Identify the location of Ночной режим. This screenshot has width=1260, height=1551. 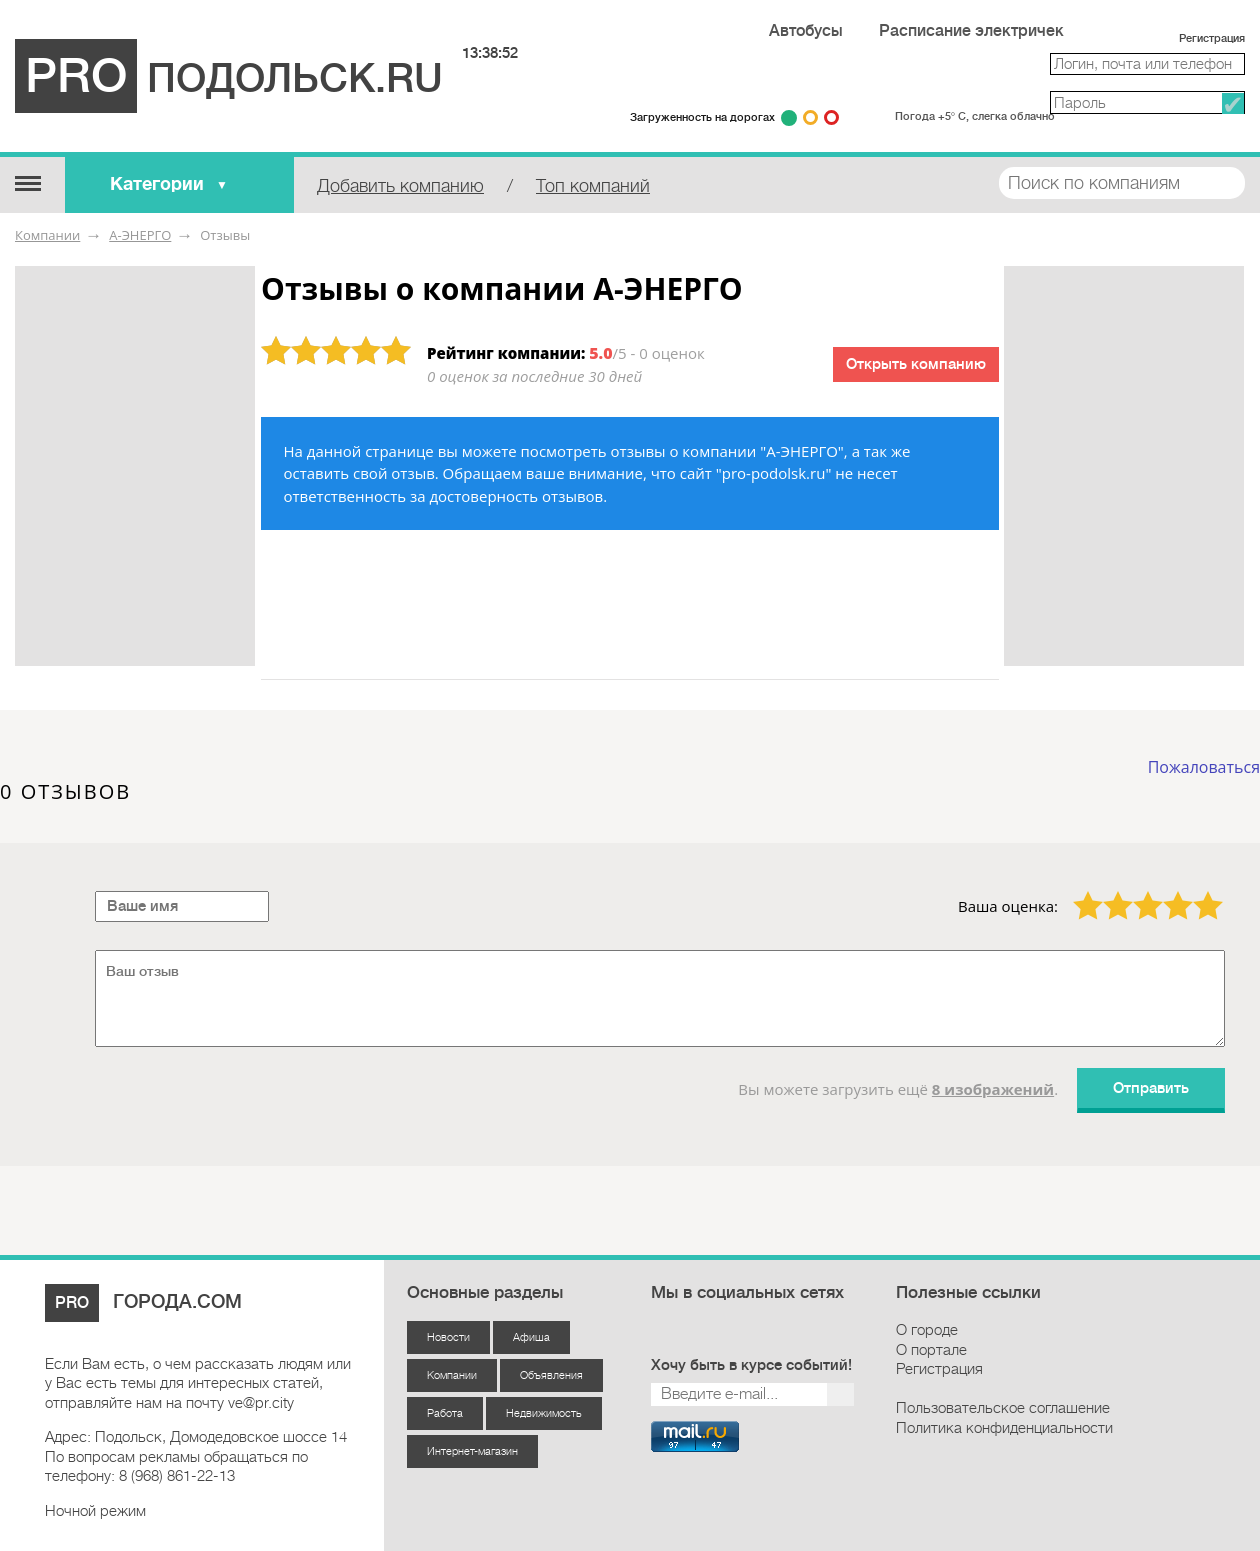
(95, 1511).